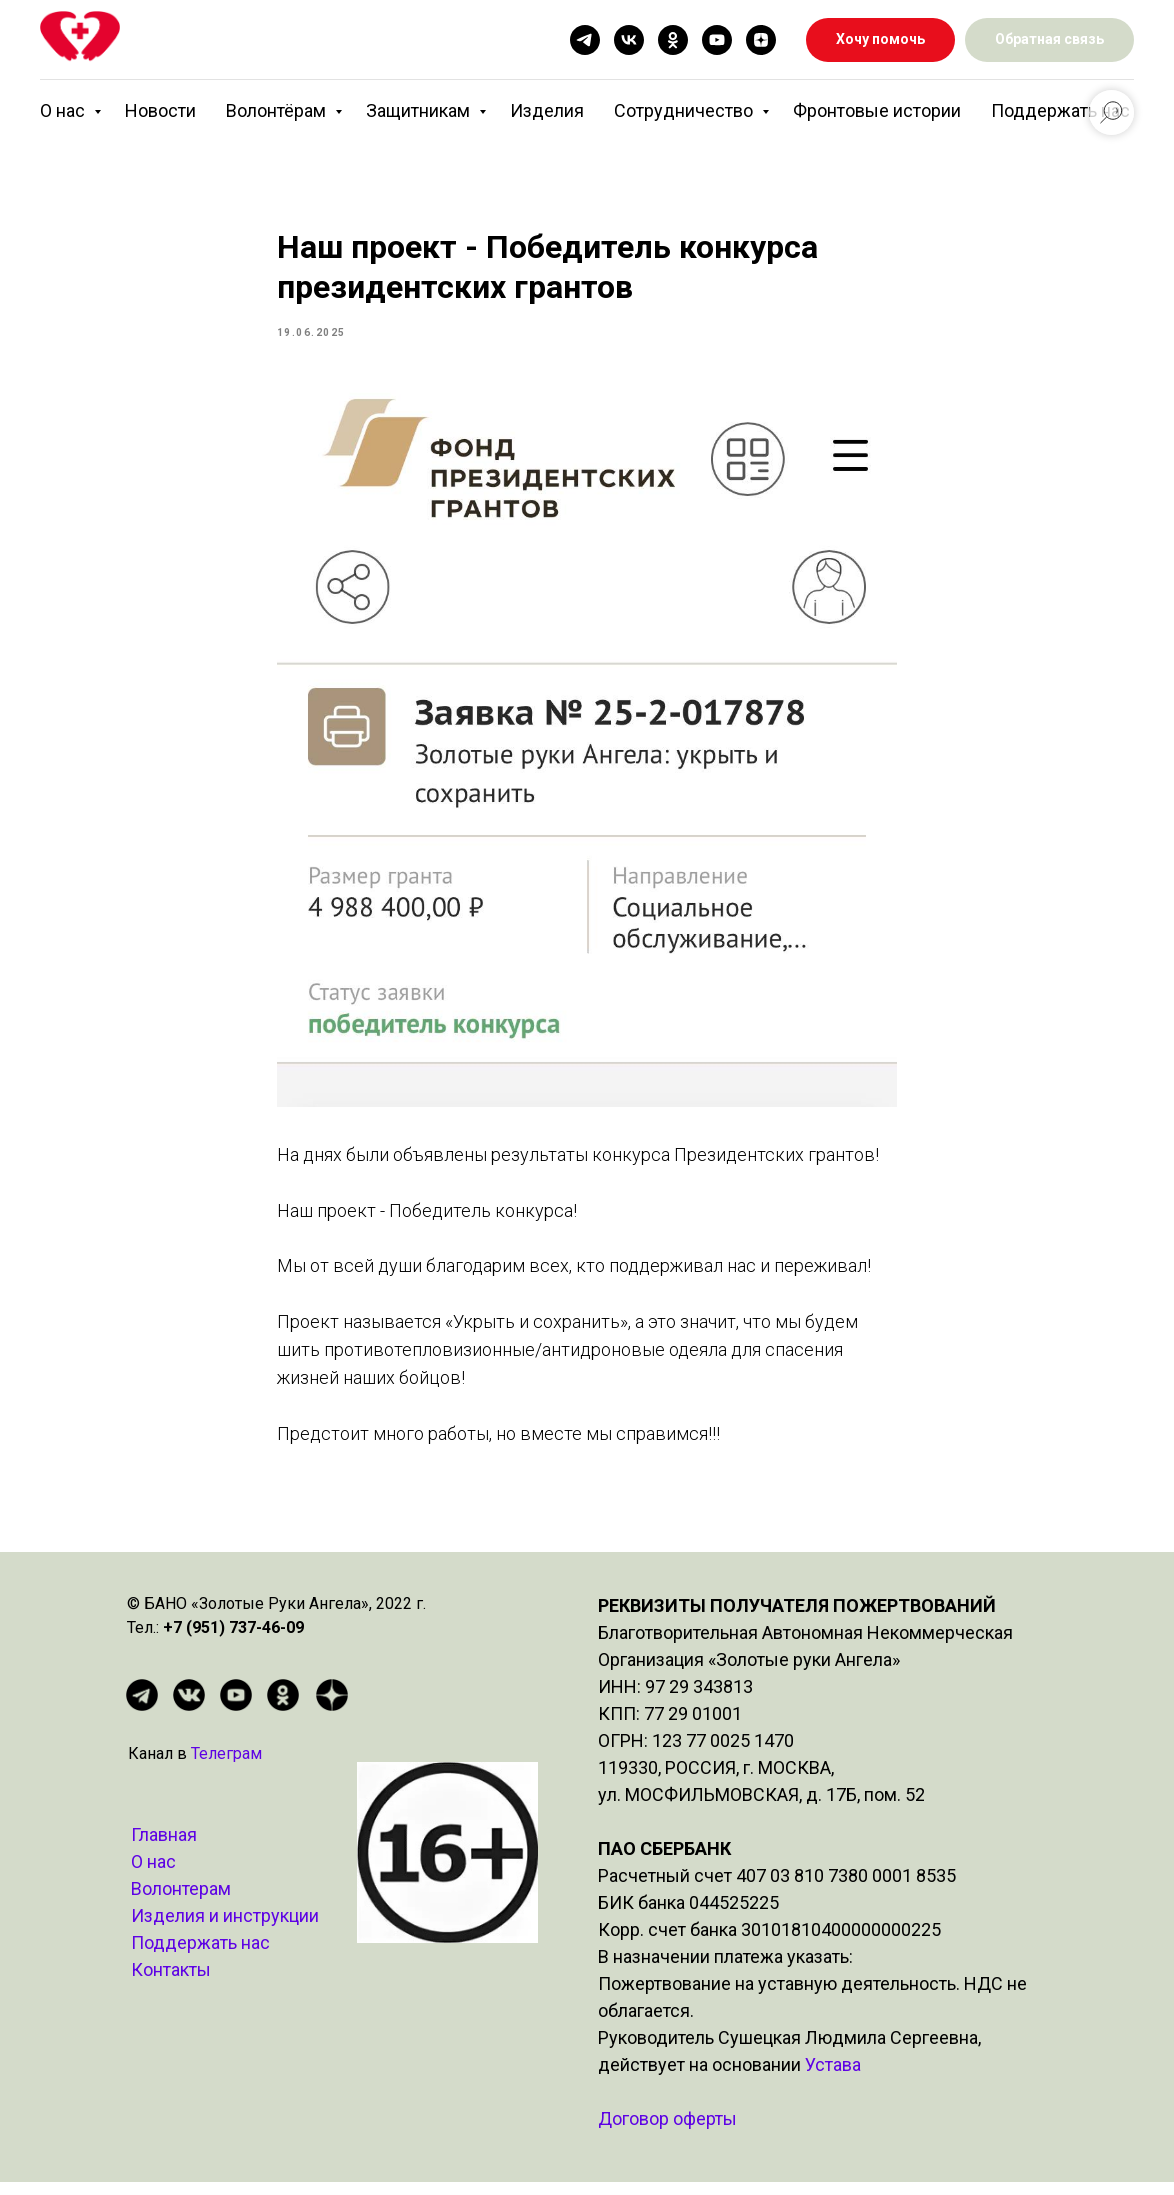 Image resolution: width=1174 pixels, height=2195 pixels. What do you see at coordinates (278, 110) in the screenshot?
I see `Волонтёрам` at bounding box center [278, 110].